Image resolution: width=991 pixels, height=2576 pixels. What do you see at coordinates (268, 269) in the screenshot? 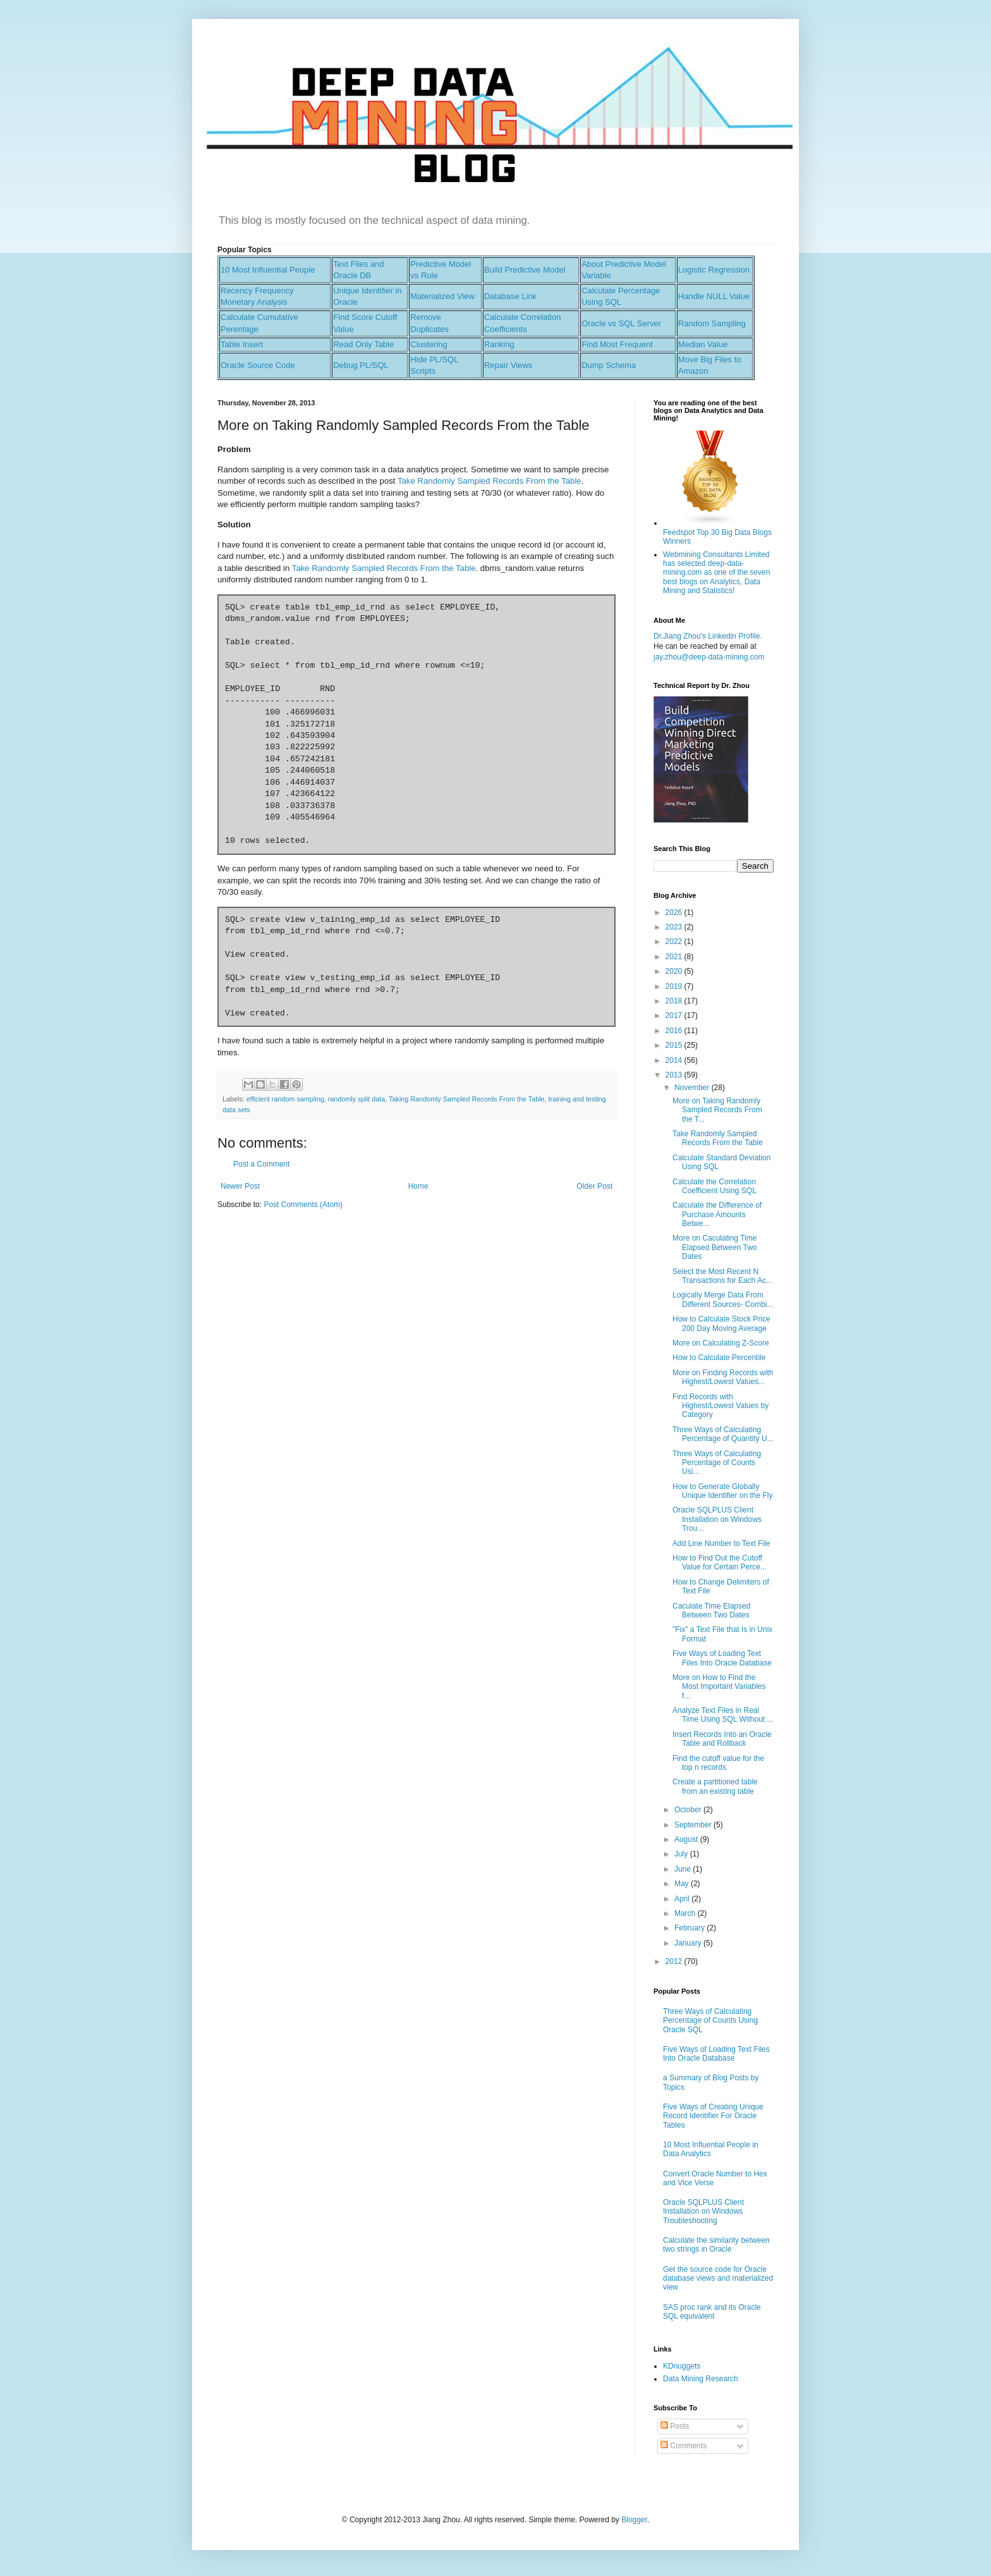
I see `10 Most Influential People` at bounding box center [268, 269].